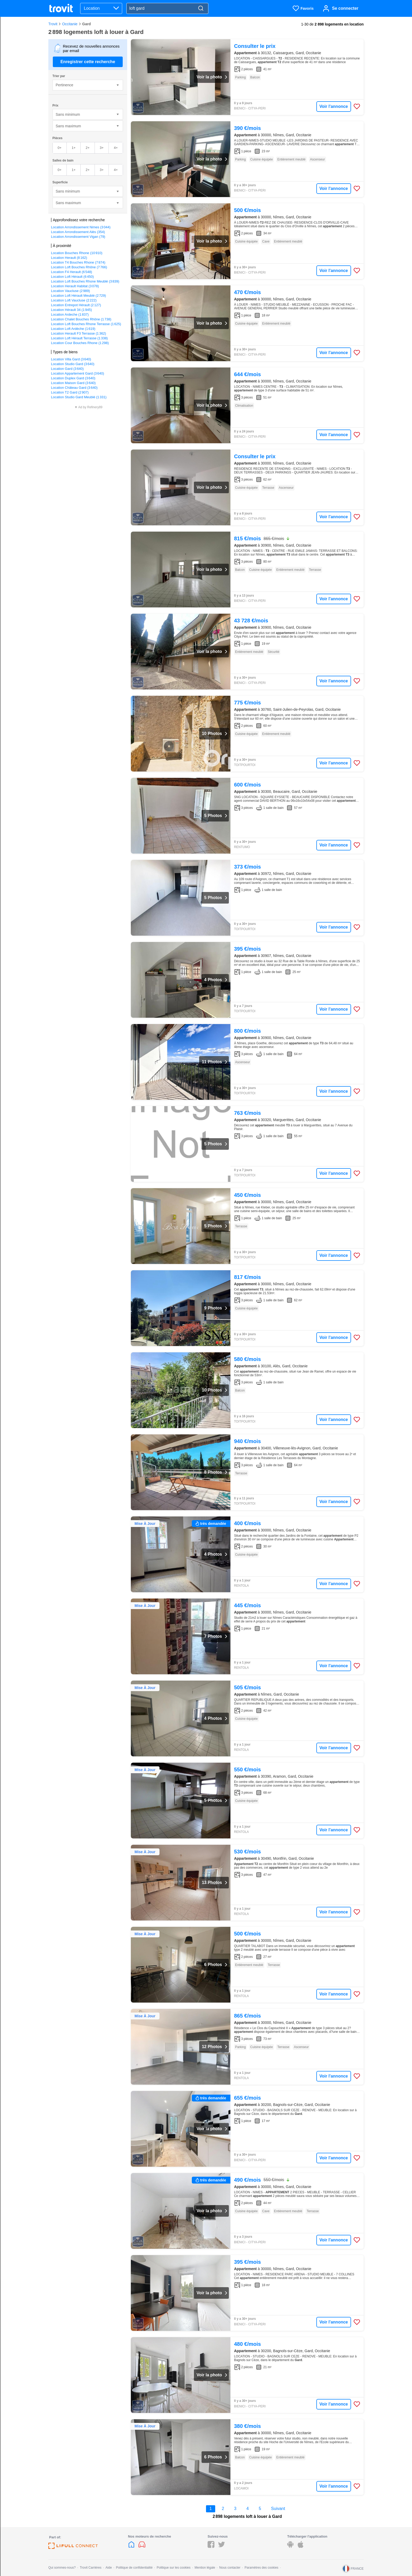 Image resolution: width=412 pixels, height=2576 pixels. What do you see at coordinates (116, 148) in the screenshot?
I see `4+` at bounding box center [116, 148].